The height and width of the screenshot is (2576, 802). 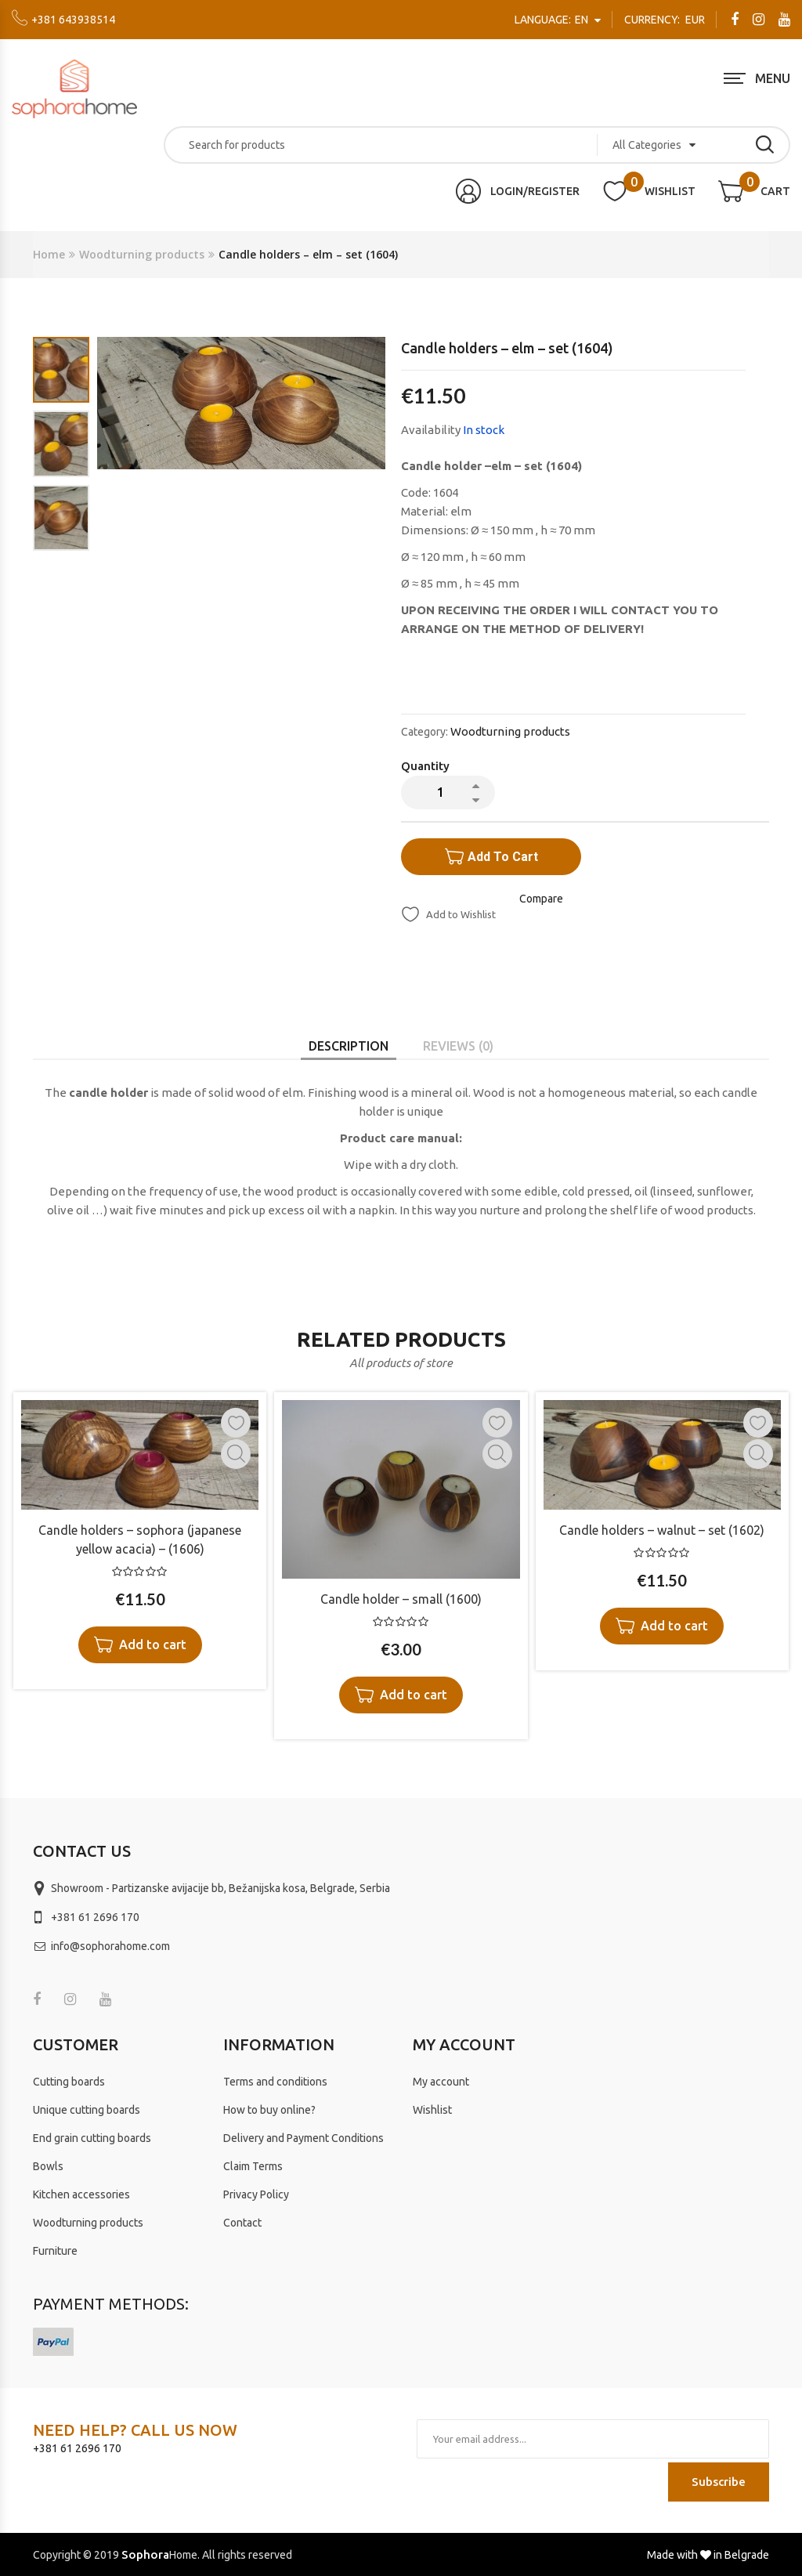 I want to click on Bowls, so click(x=48, y=2166).